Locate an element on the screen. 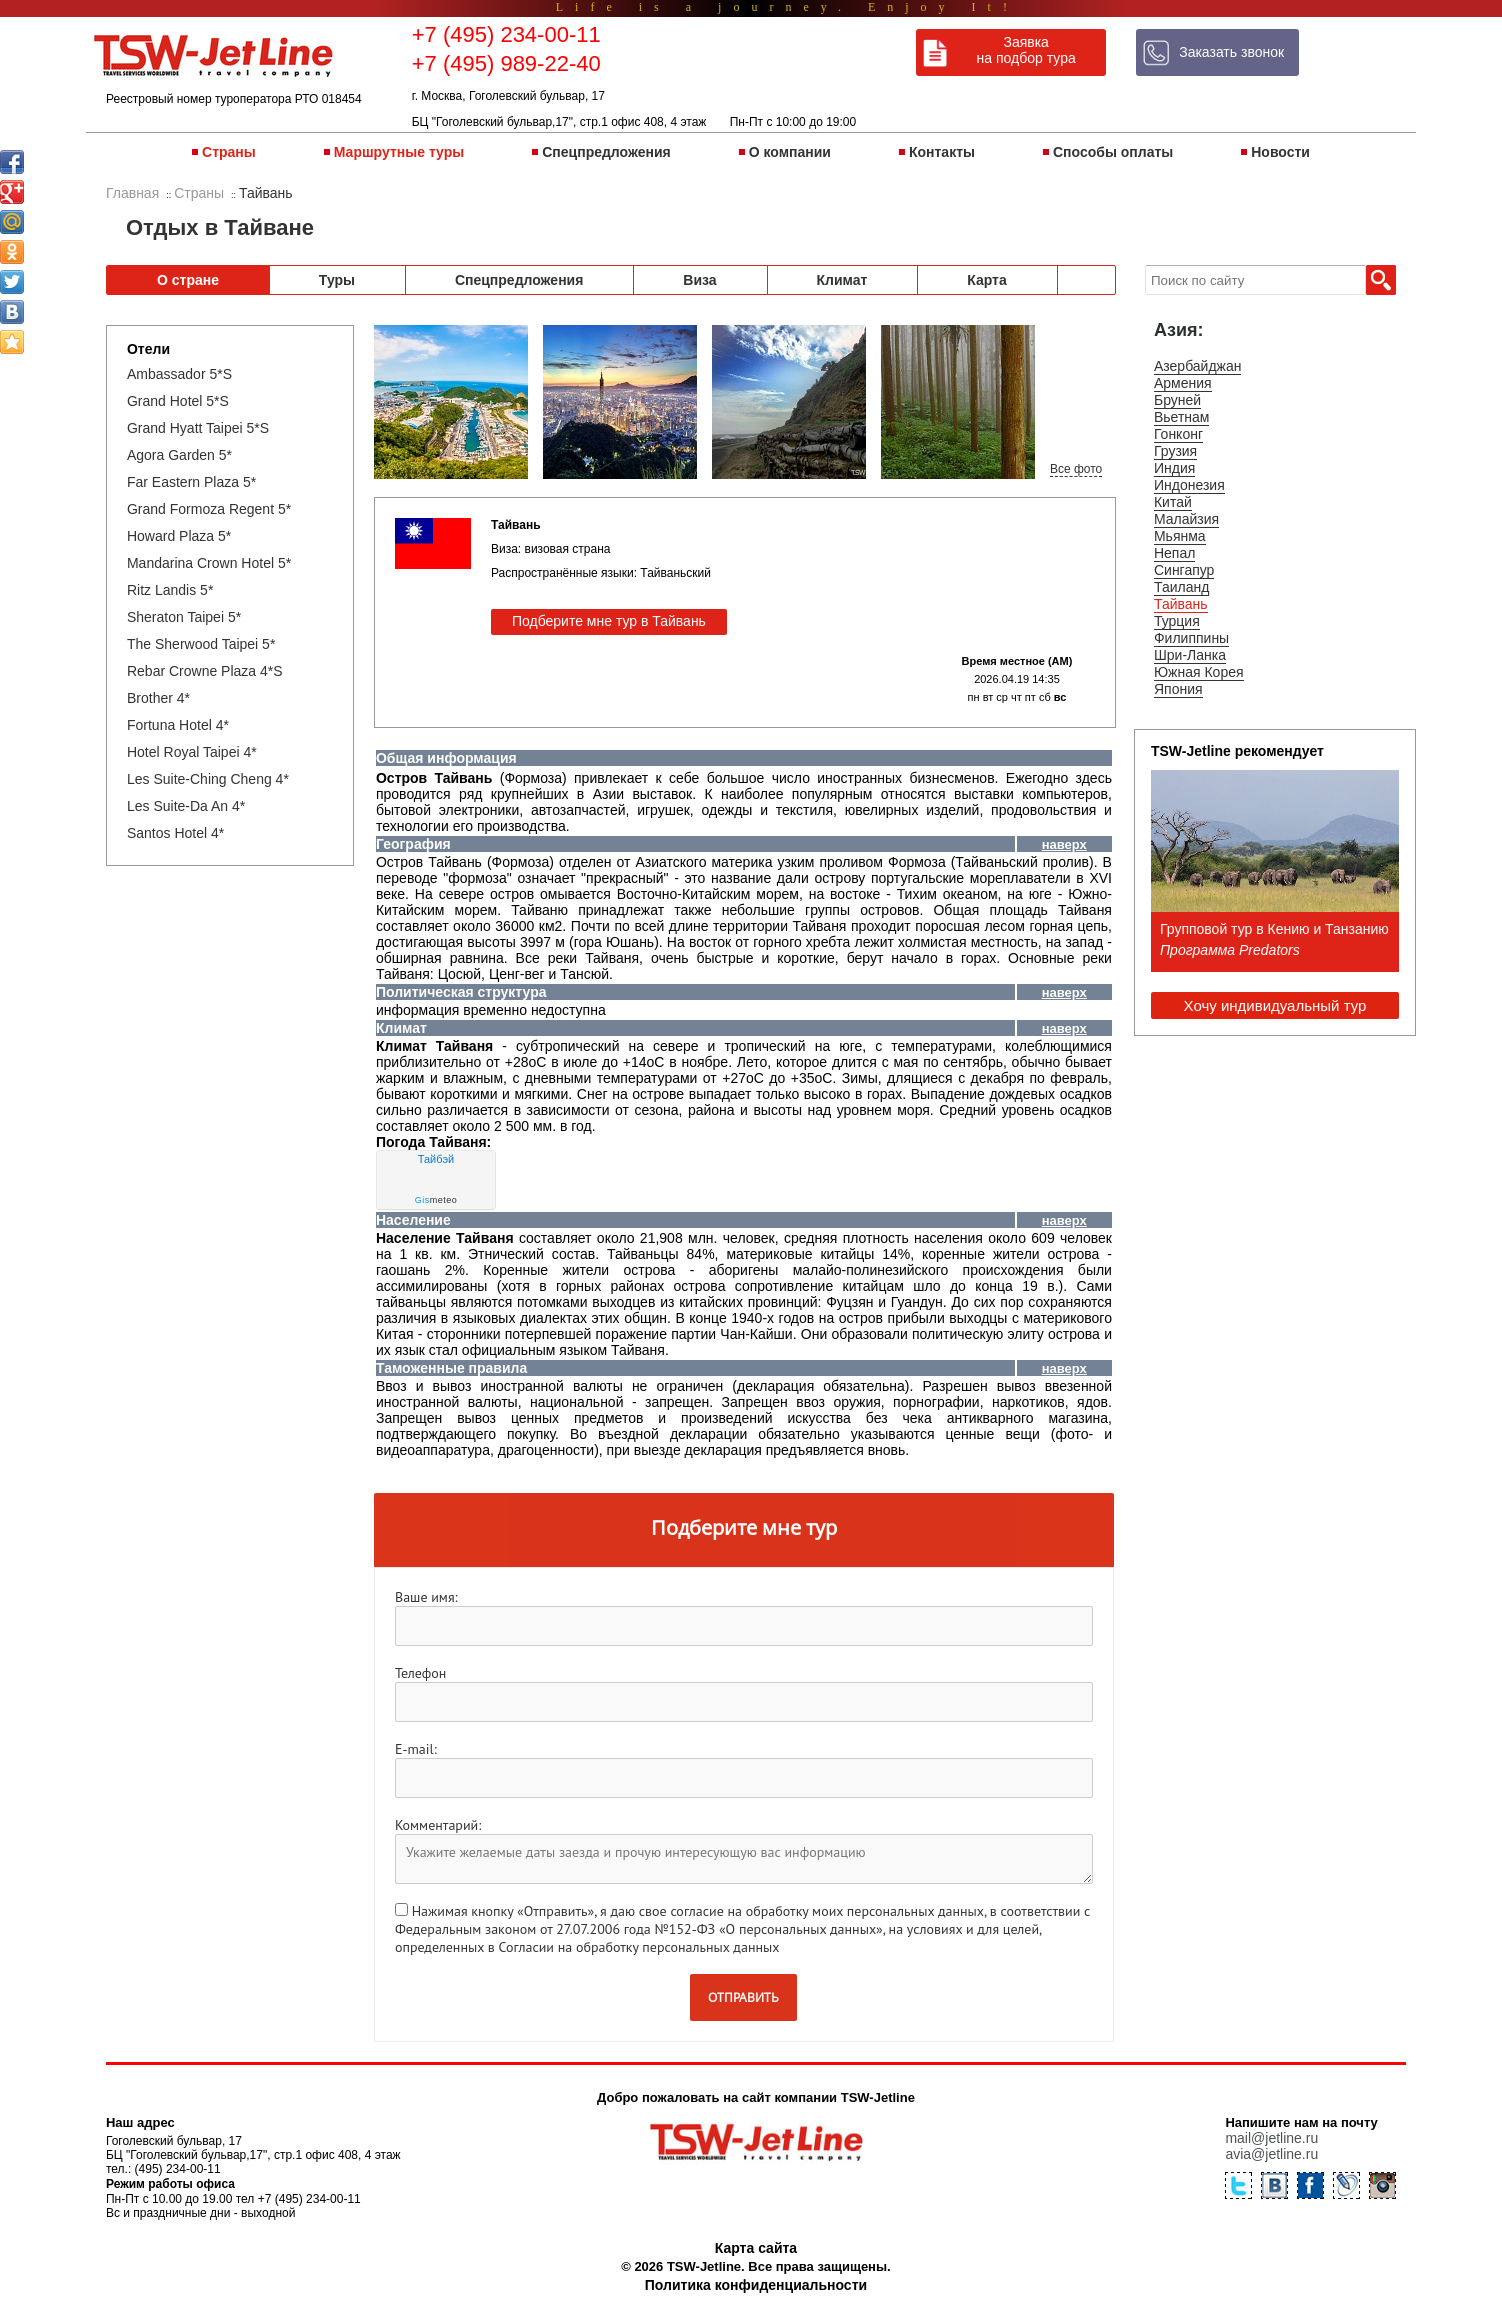  Армения is located at coordinates (1183, 383).